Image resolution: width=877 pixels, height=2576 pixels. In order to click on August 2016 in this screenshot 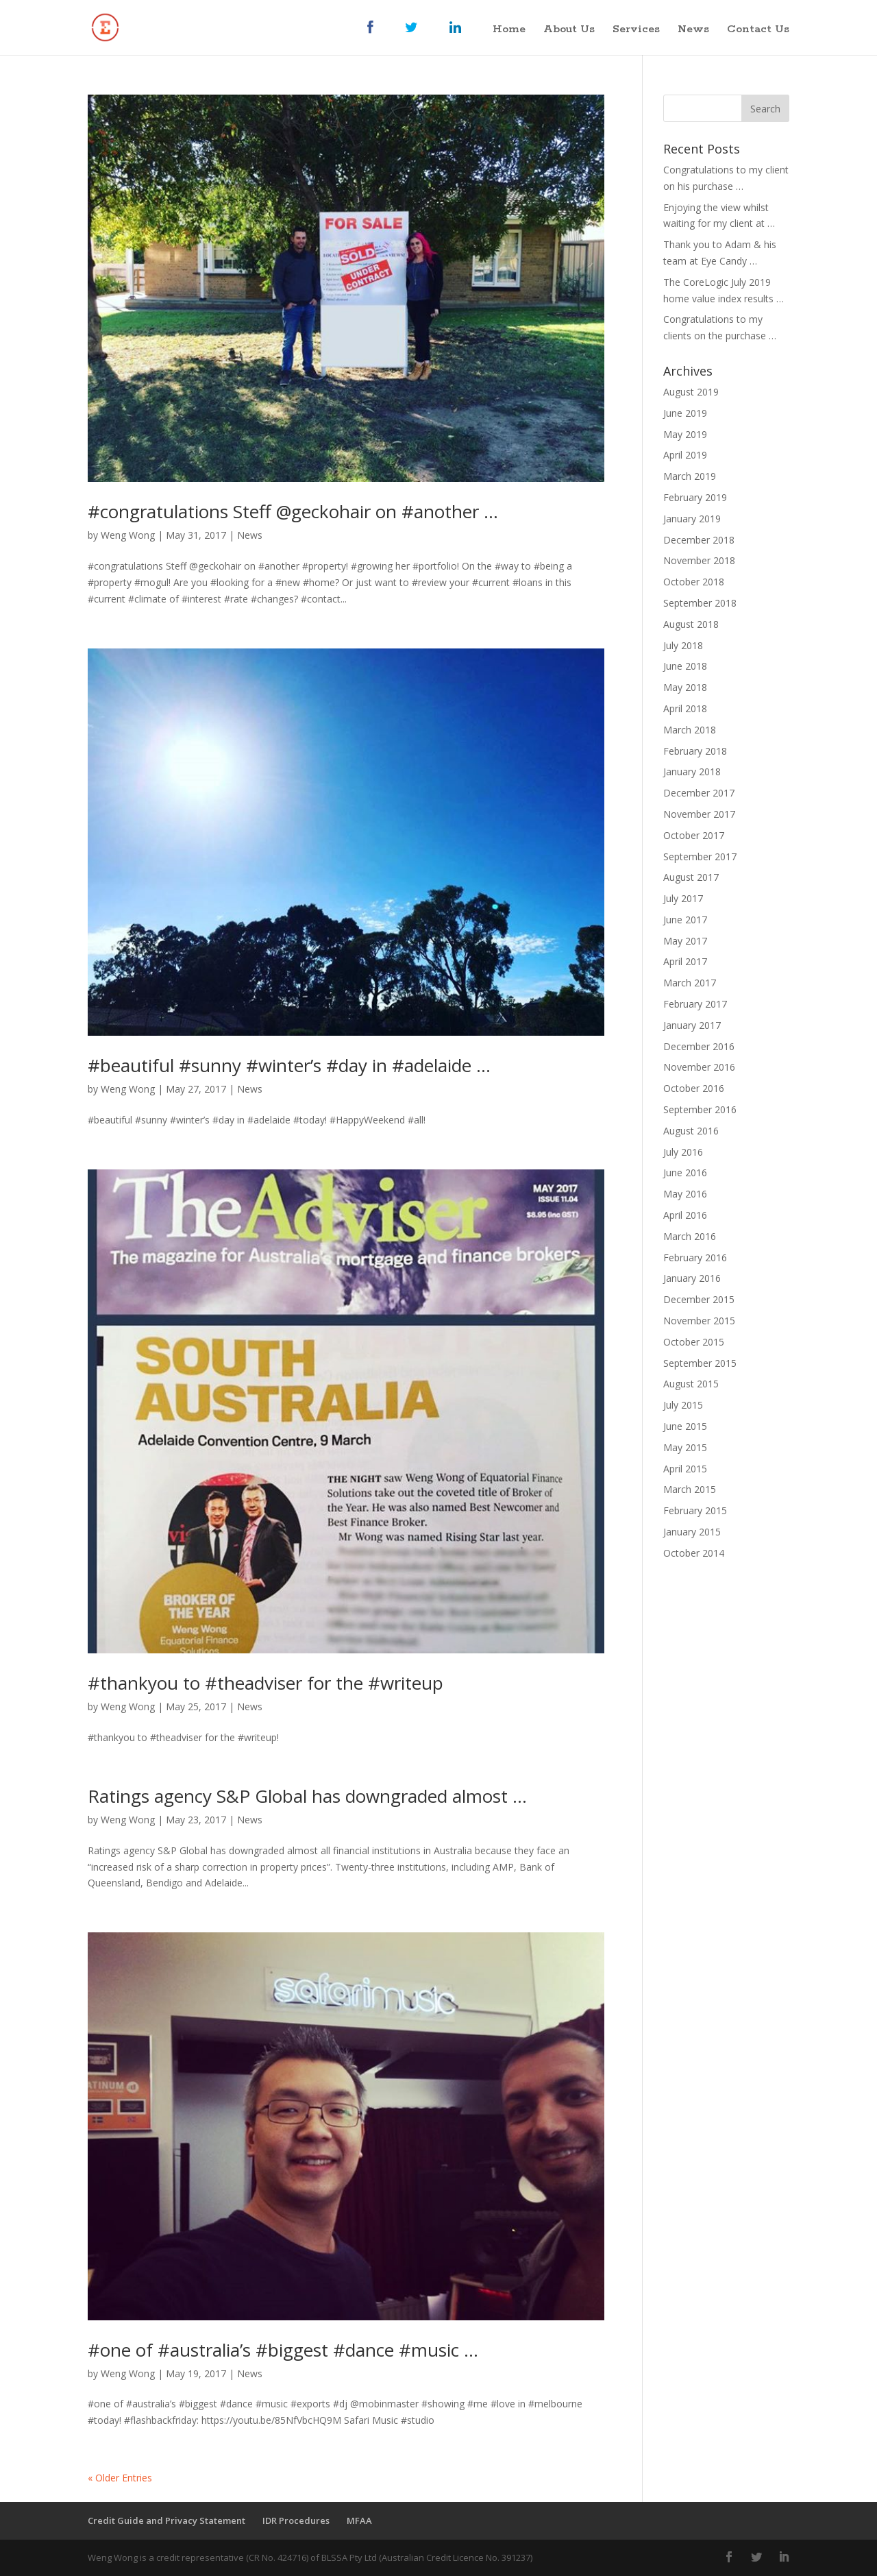, I will do `click(691, 1130)`.